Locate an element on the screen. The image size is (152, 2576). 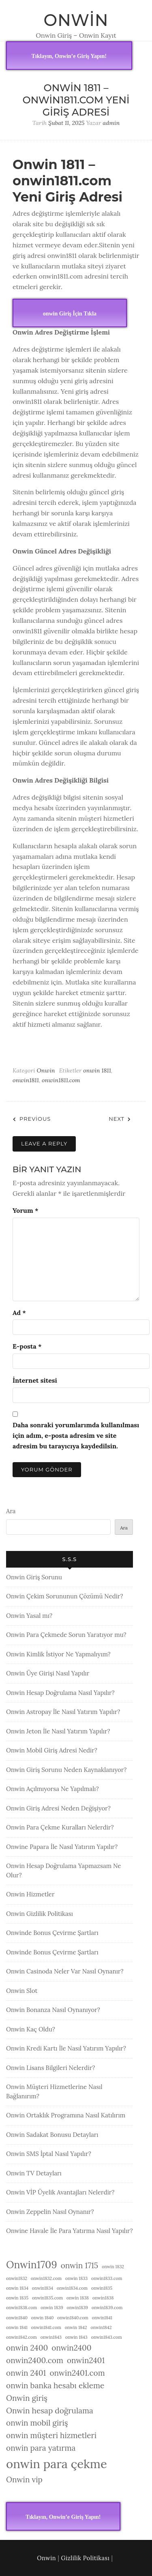
Onwin Giriş Sorunu is located at coordinates (34, 1577).